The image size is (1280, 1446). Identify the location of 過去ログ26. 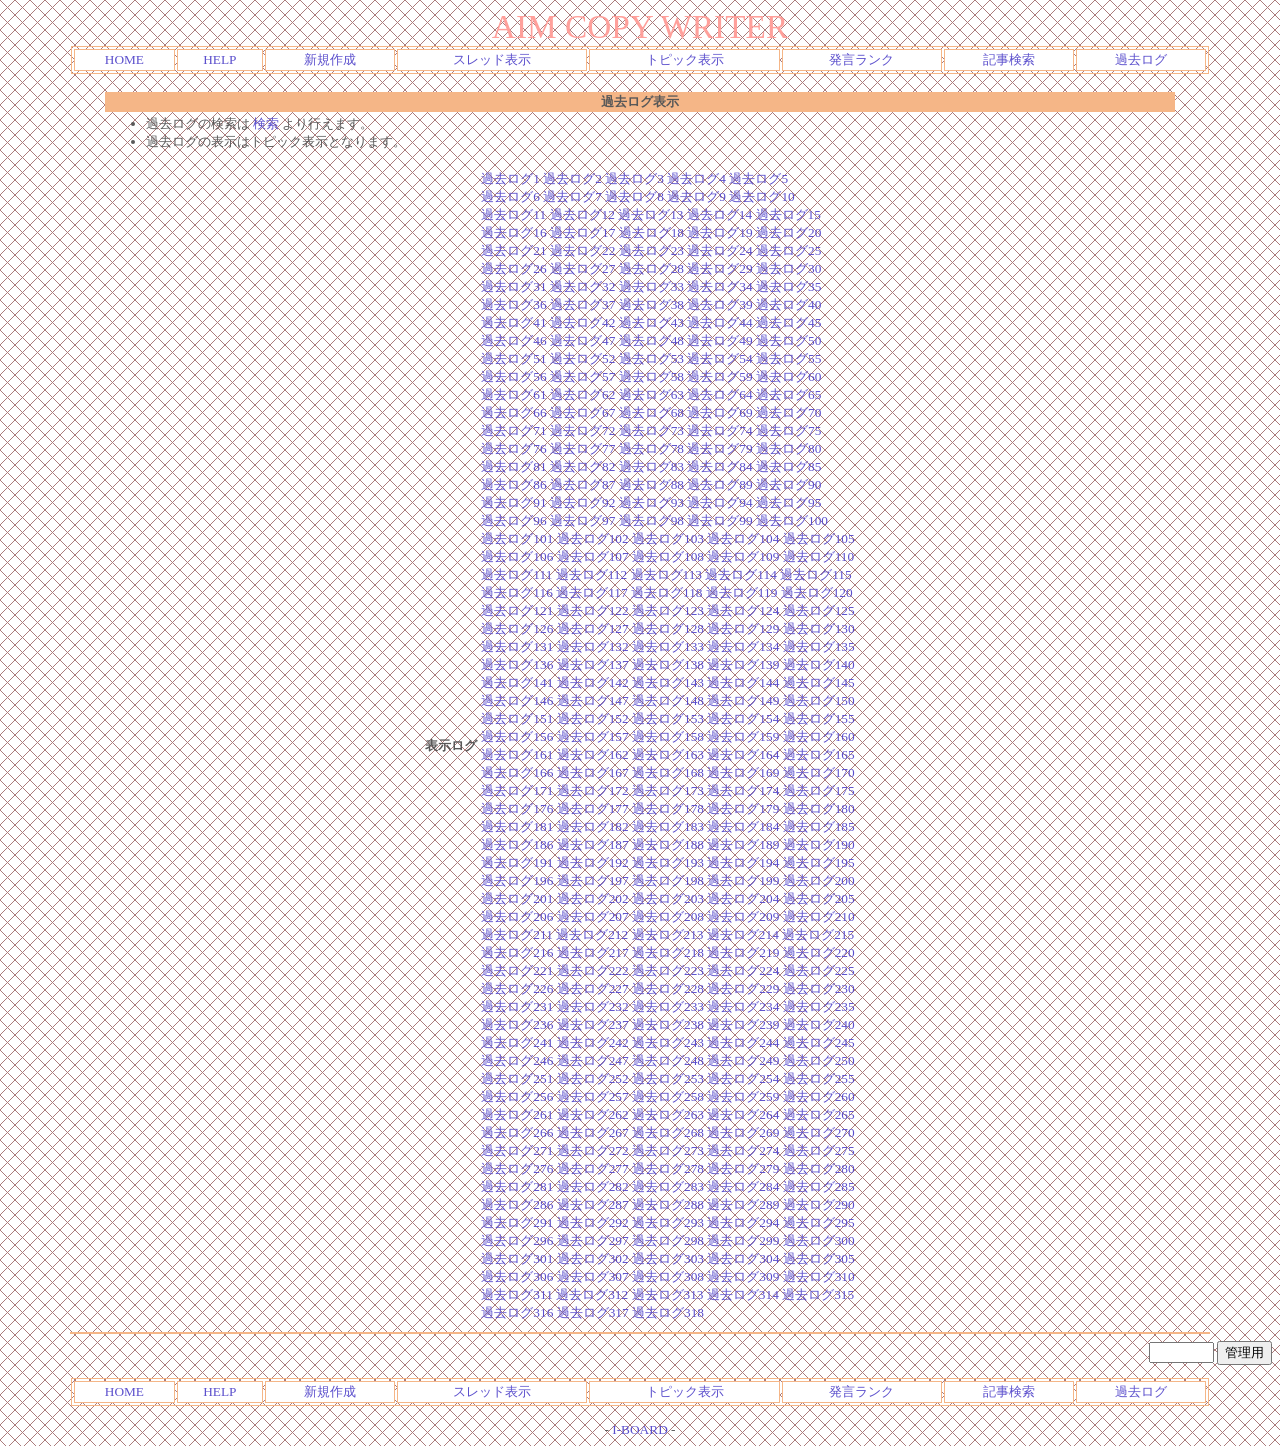
(513, 268).